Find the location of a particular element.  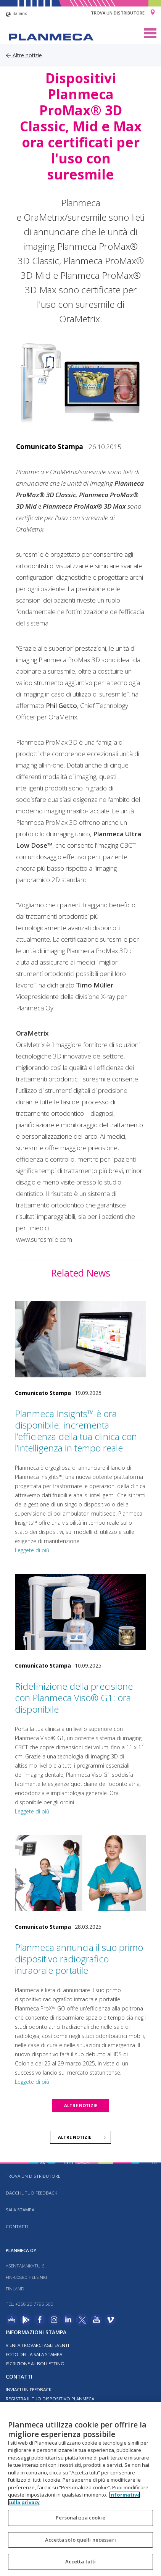

Inviaci un feedback is located at coordinates (29, 2389).